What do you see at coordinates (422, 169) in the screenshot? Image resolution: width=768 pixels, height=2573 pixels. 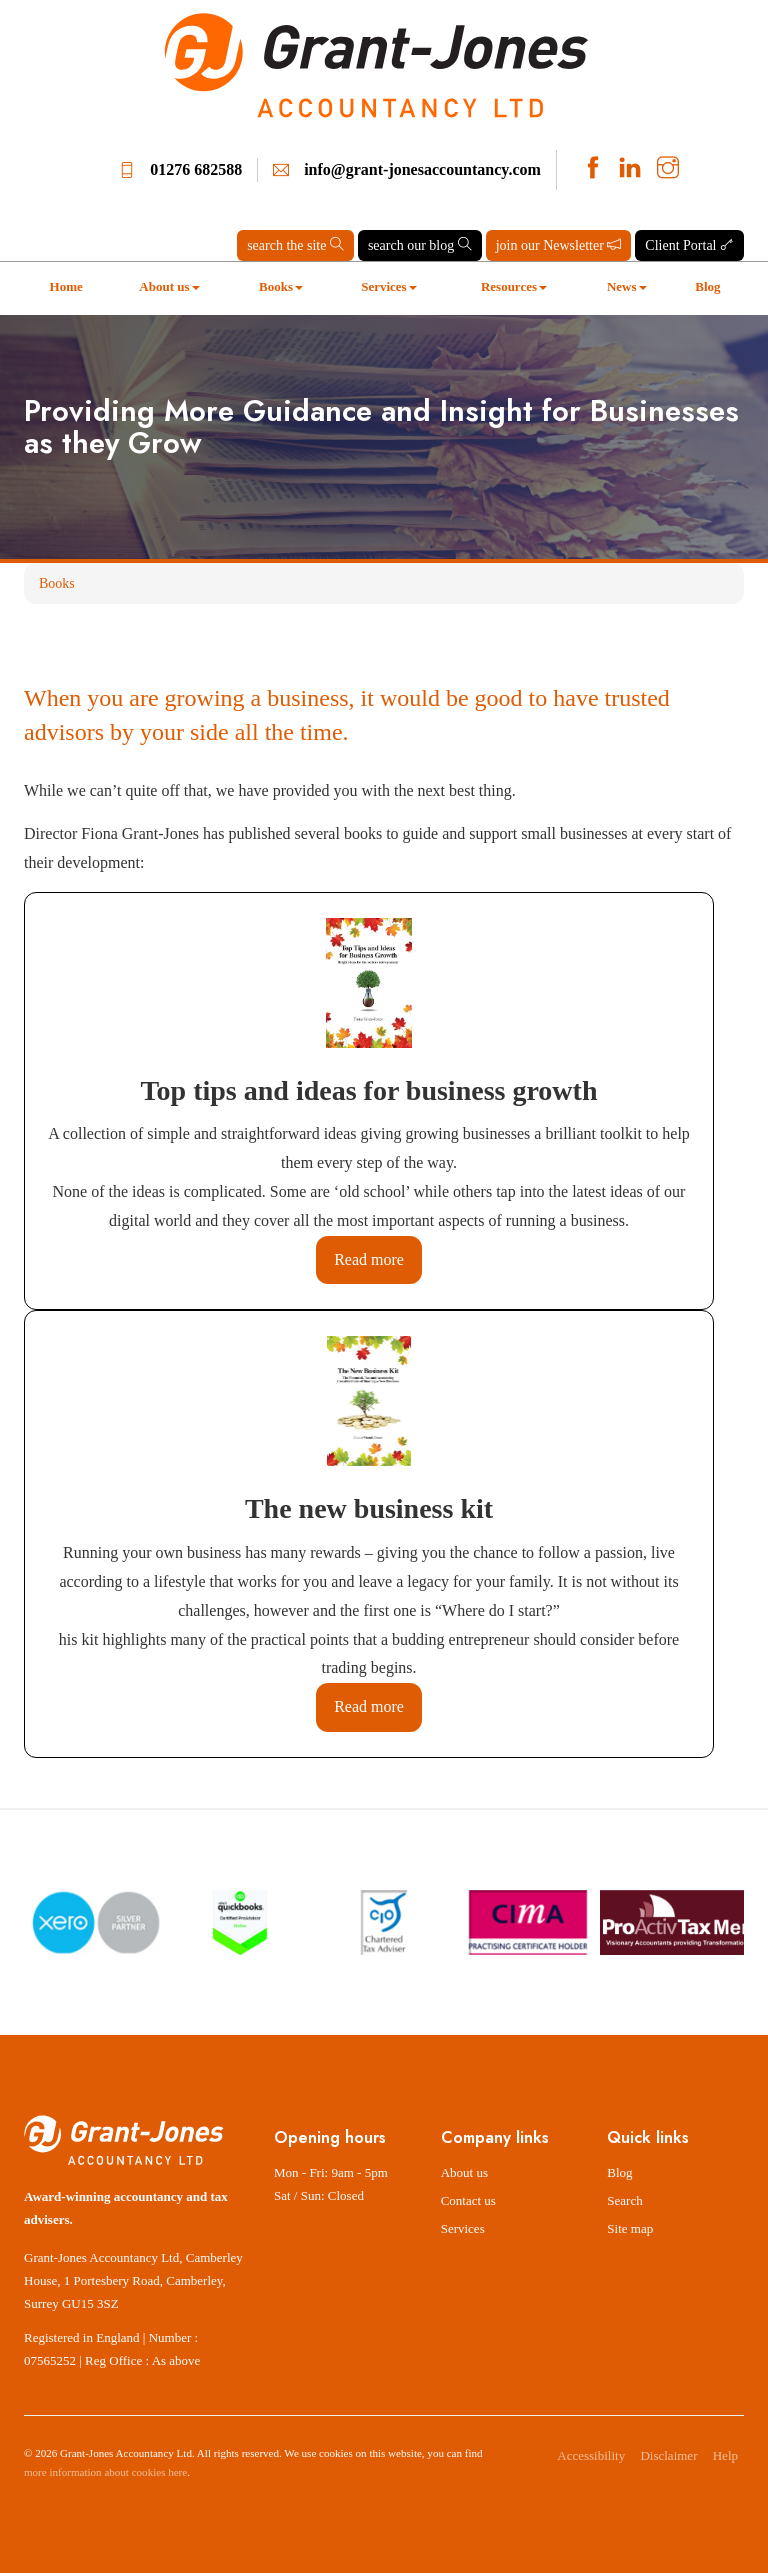 I see `info@grant-jonesaccountancy.com` at bounding box center [422, 169].